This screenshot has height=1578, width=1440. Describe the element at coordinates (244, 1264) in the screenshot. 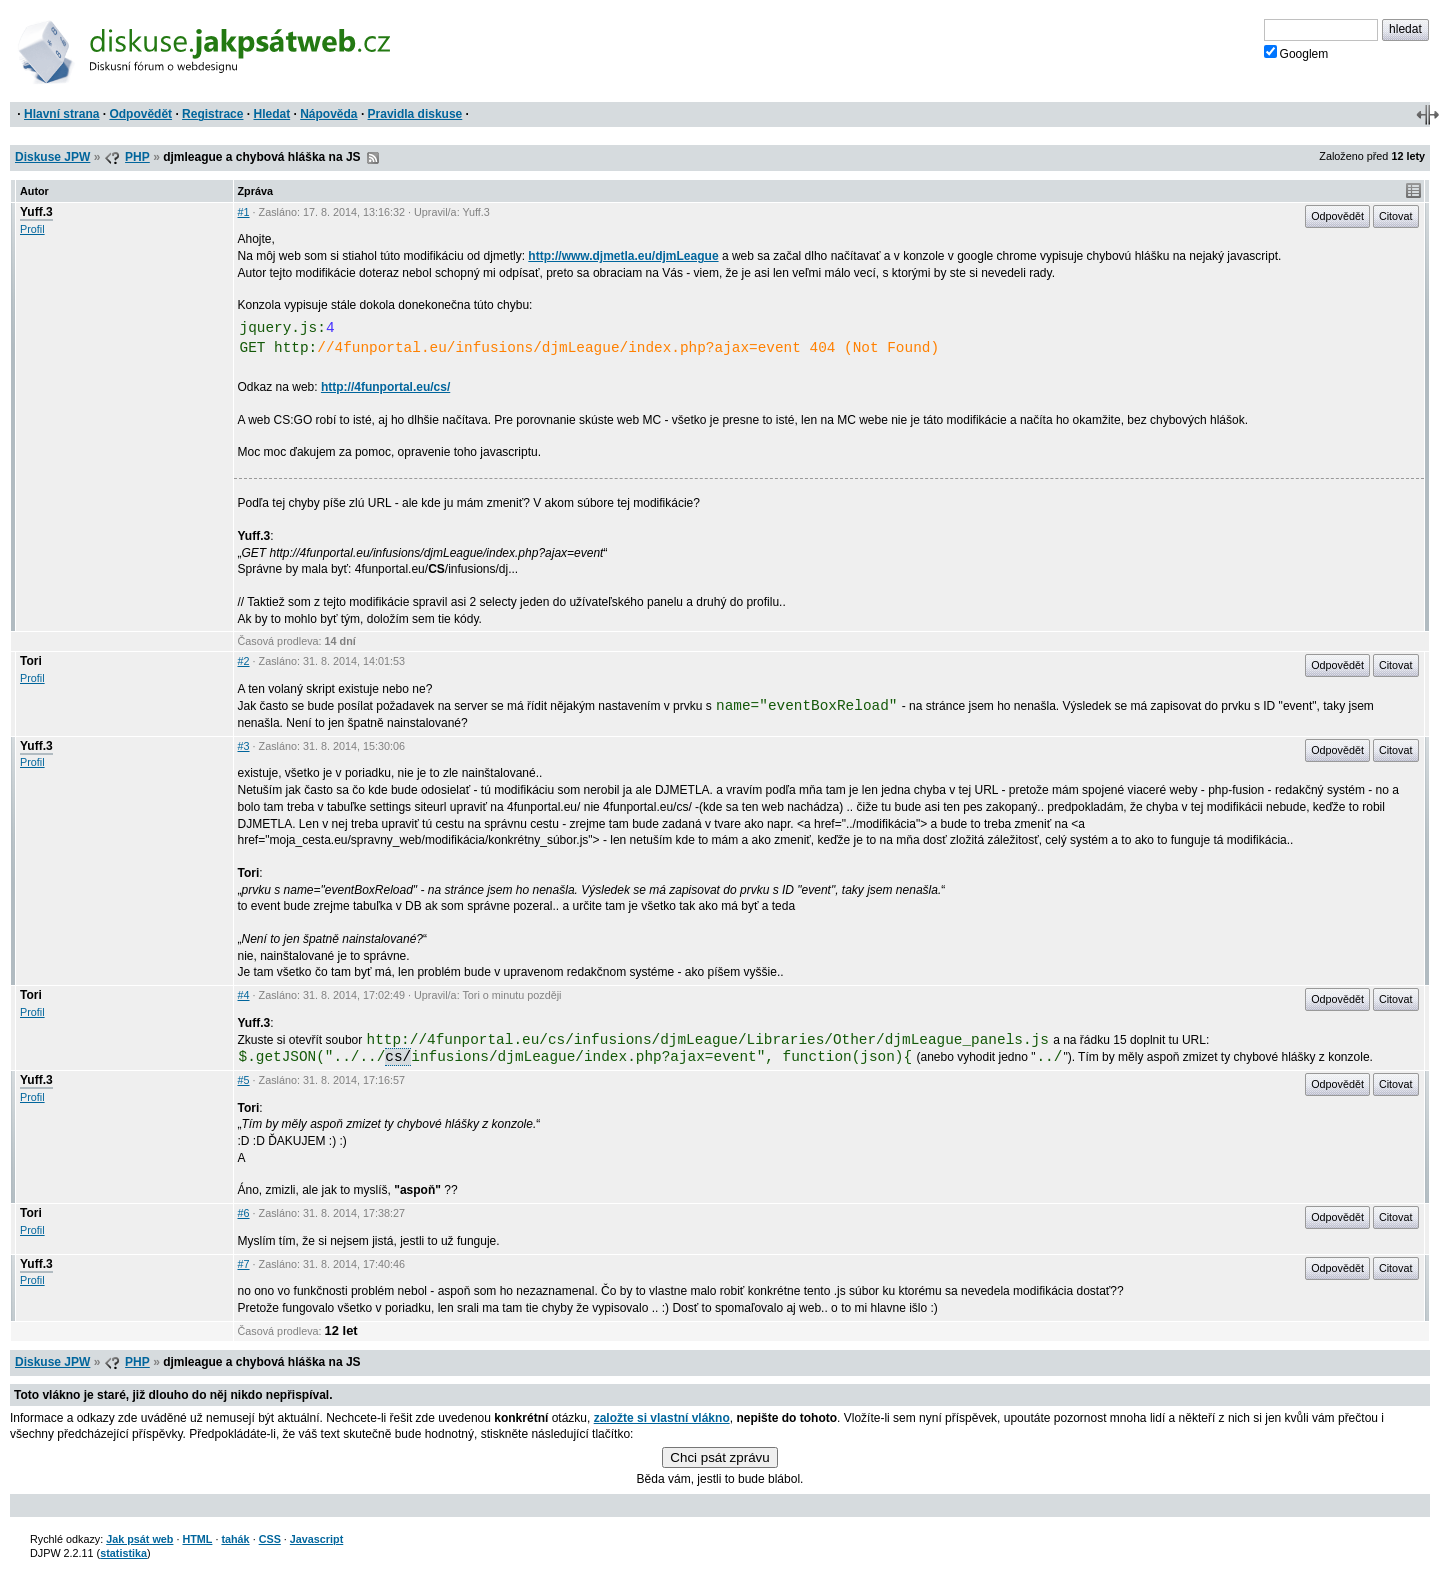

I see `#7` at that location.